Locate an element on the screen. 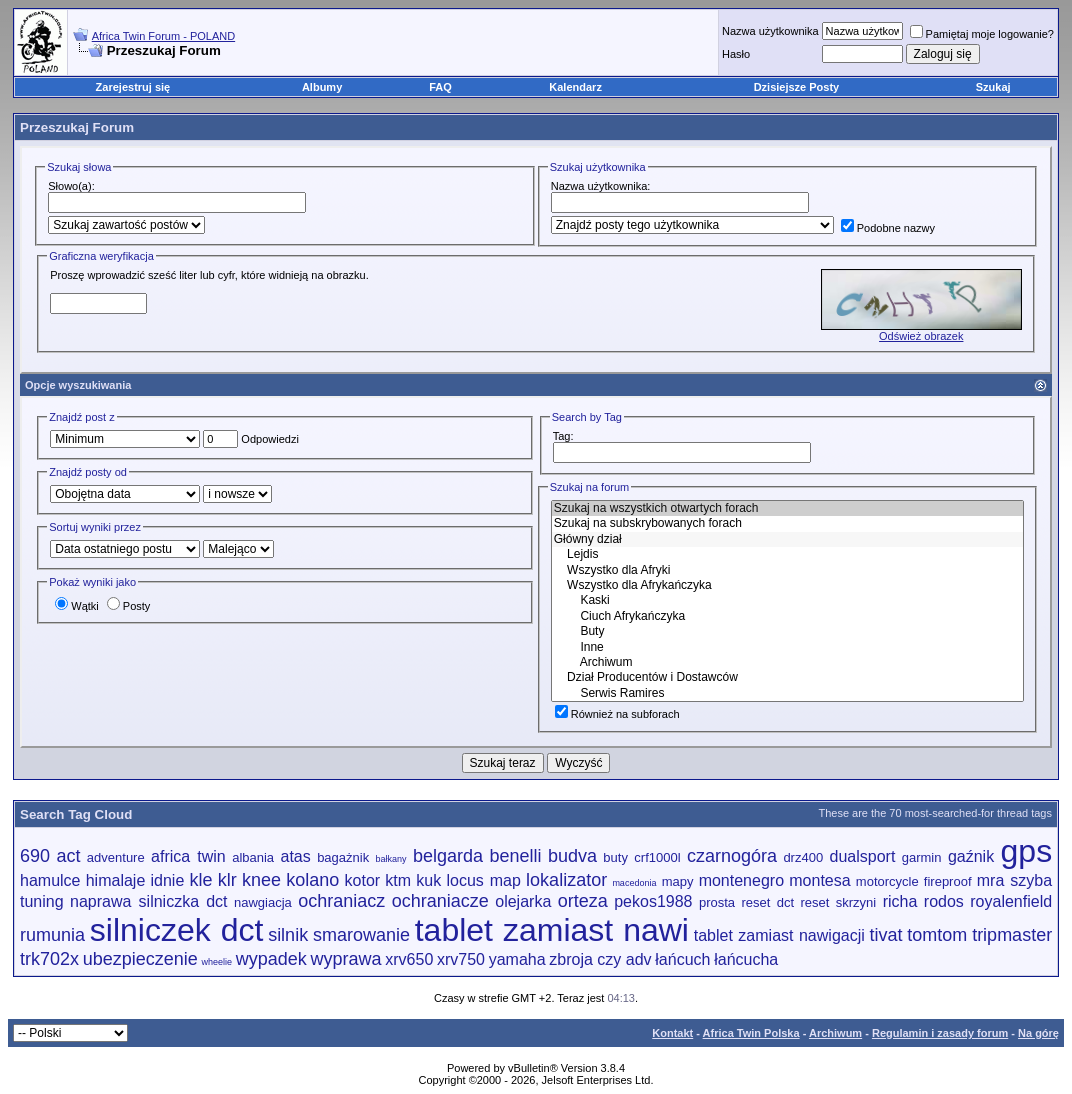 Image resolution: width=1072 pixels, height=1094 pixels. lokalizator is located at coordinates (566, 880).